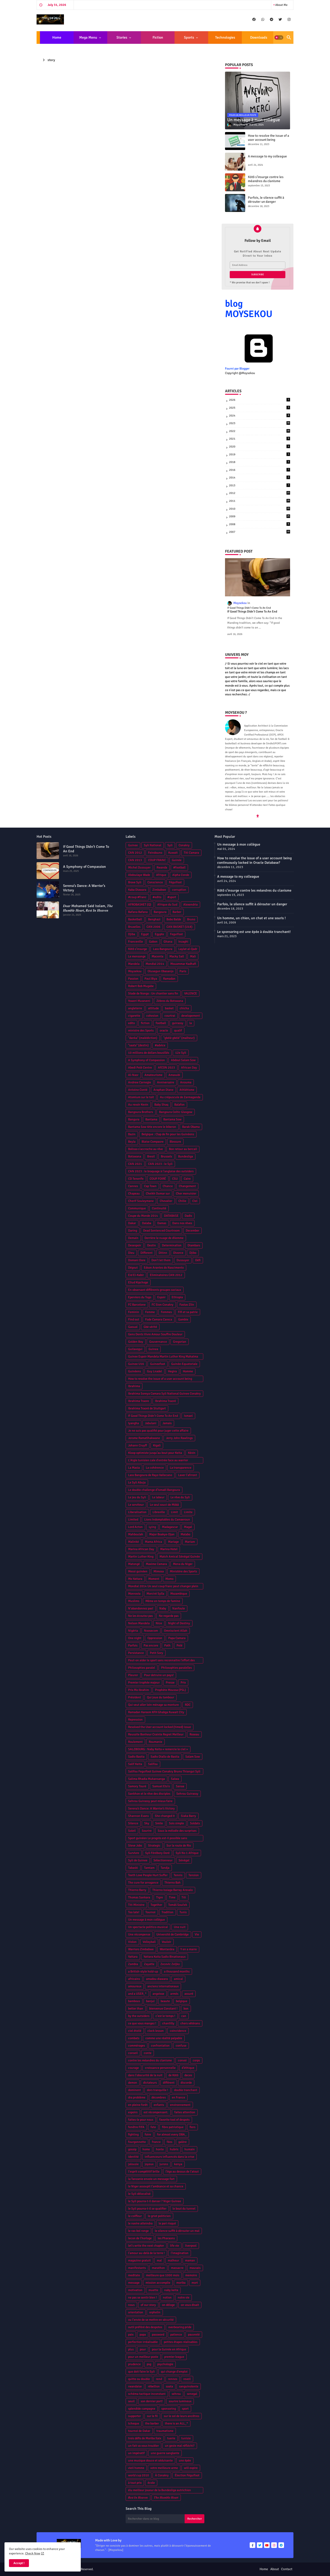 This screenshot has width=330, height=2576. I want to click on meilleure que 1000 mois, so click(162, 2275).